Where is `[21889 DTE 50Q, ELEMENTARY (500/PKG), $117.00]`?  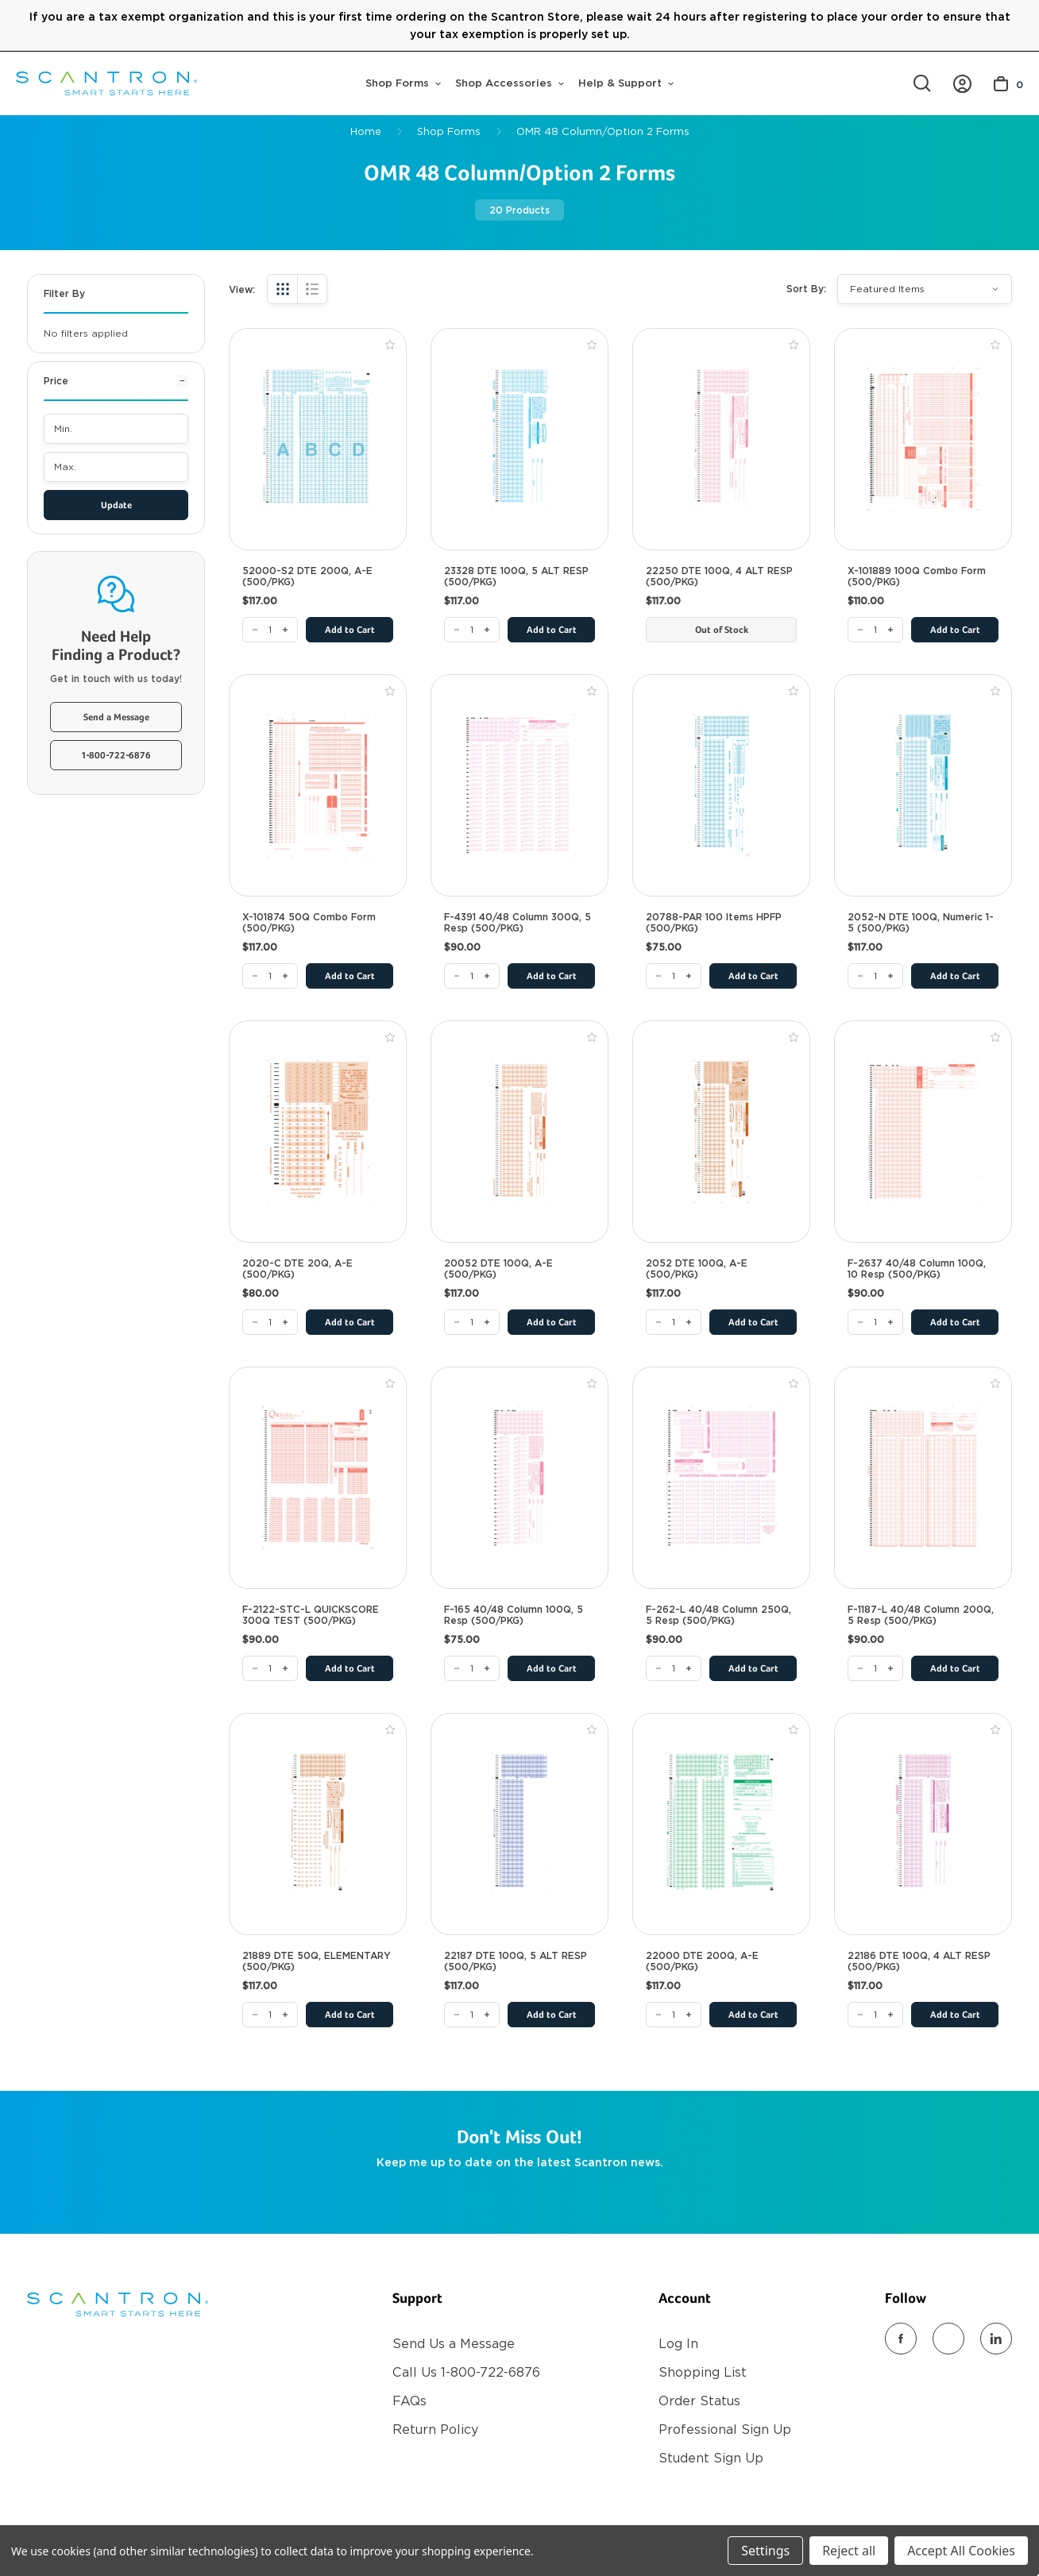 [21889 DTE 50Q, ELEMENTARY (500/PKG), $117.00] is located at coordinates (317, 1824).